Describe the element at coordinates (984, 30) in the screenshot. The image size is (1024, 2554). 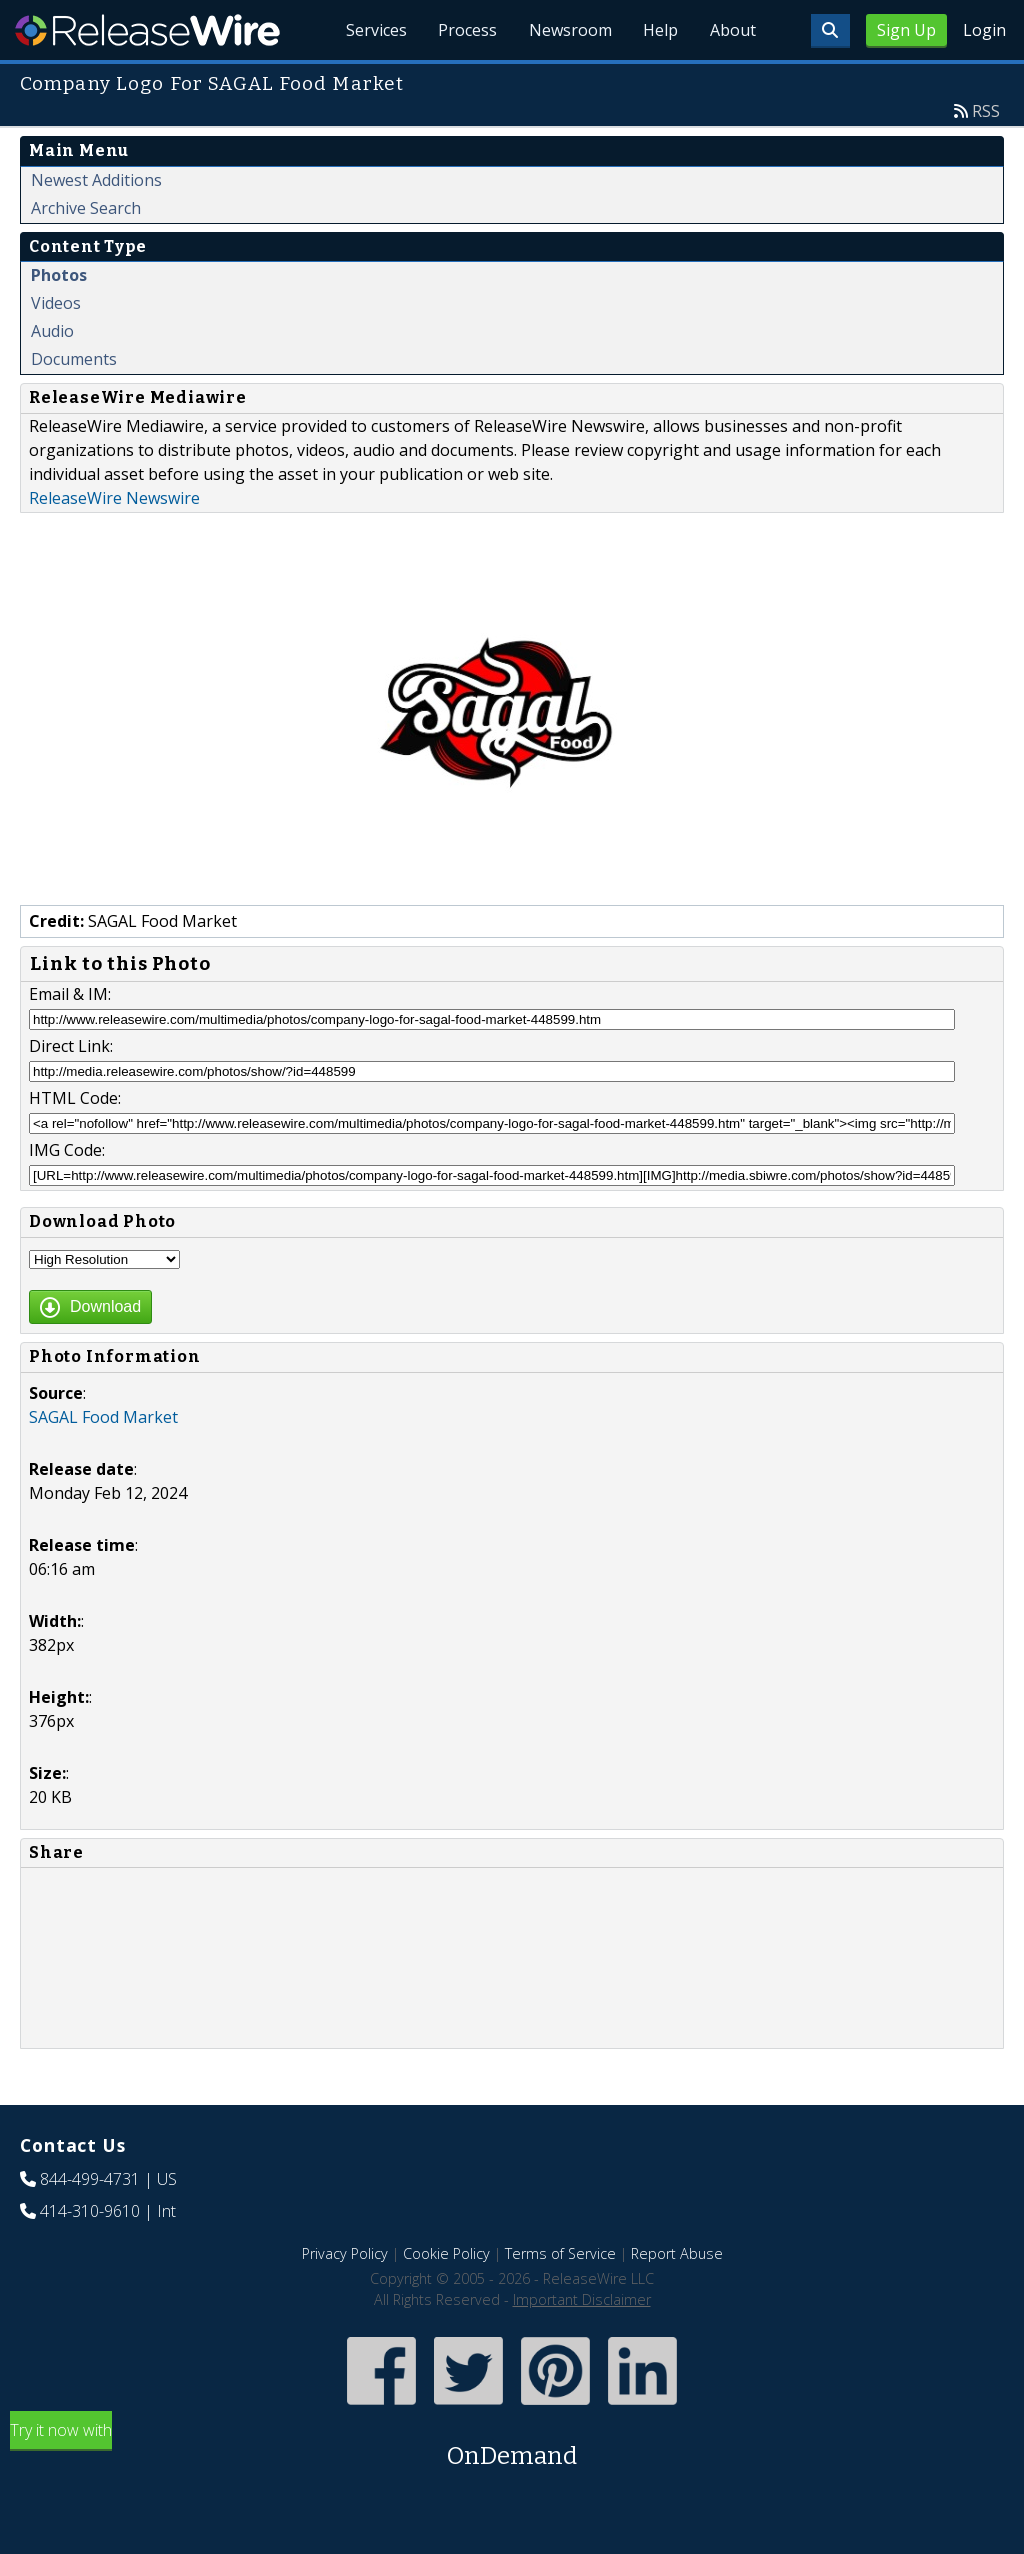
I see `Login` at that location.